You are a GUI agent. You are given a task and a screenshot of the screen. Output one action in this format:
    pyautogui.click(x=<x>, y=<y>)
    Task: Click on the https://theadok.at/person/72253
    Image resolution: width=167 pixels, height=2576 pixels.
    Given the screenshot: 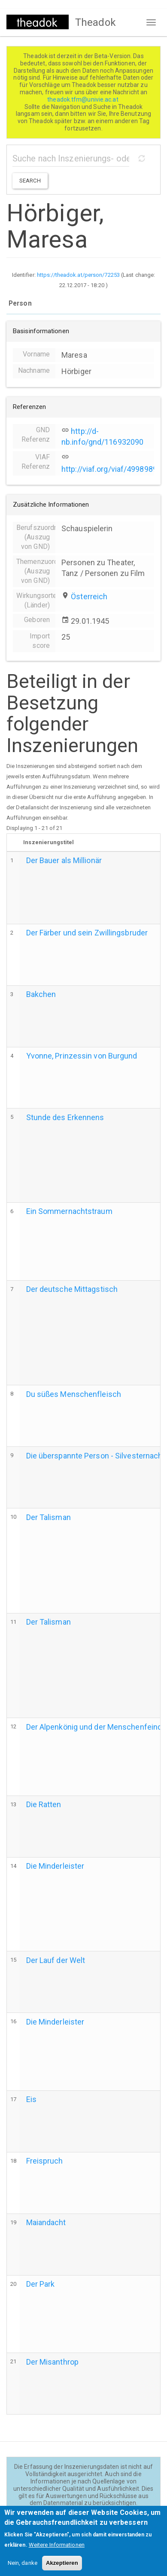 What is the action you would take?
    pyautogui.click(x=78, y=275)
    